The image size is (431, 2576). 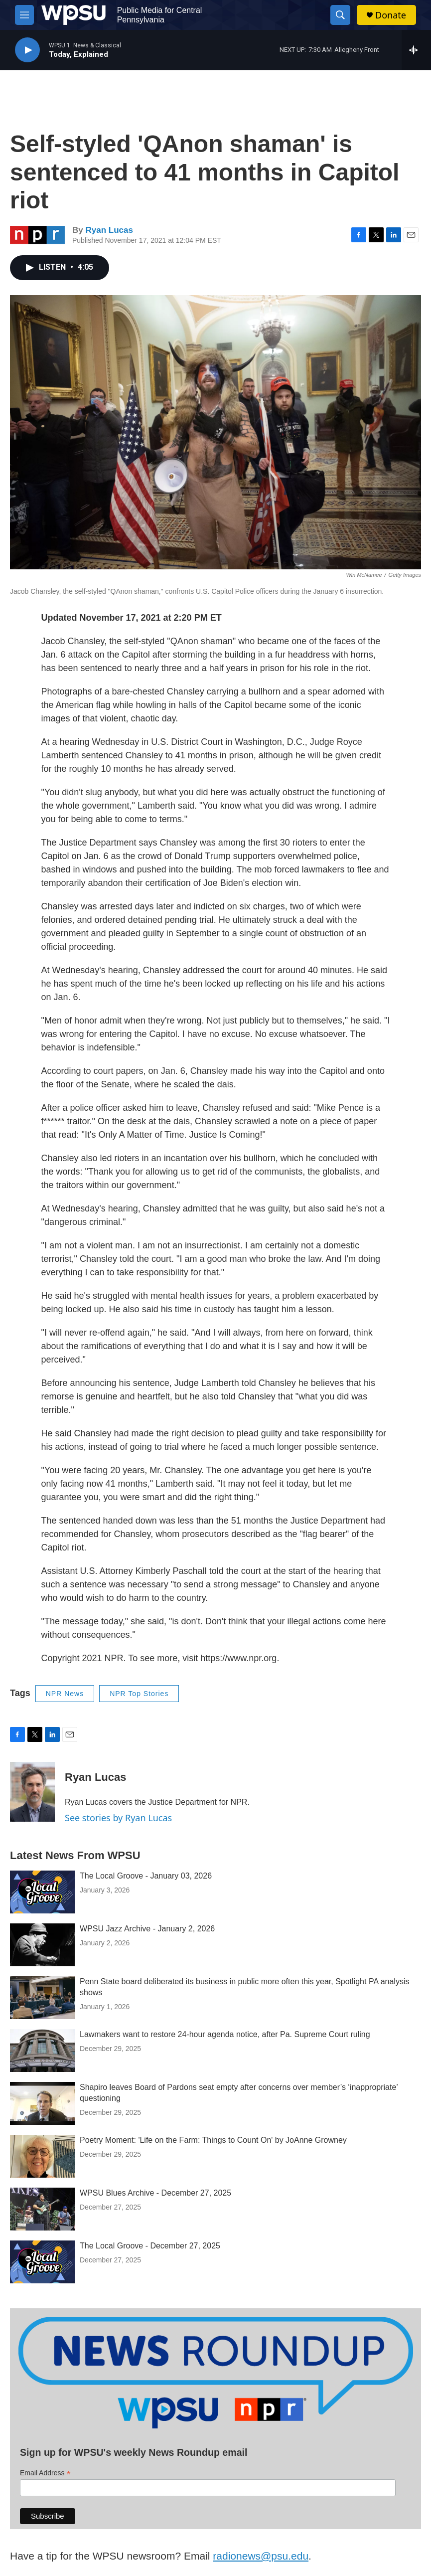 What do you see at coordinates (260, 2556) in the screenshot?
I see `radionews@psu.edu` at bounding box center [260, 2556].